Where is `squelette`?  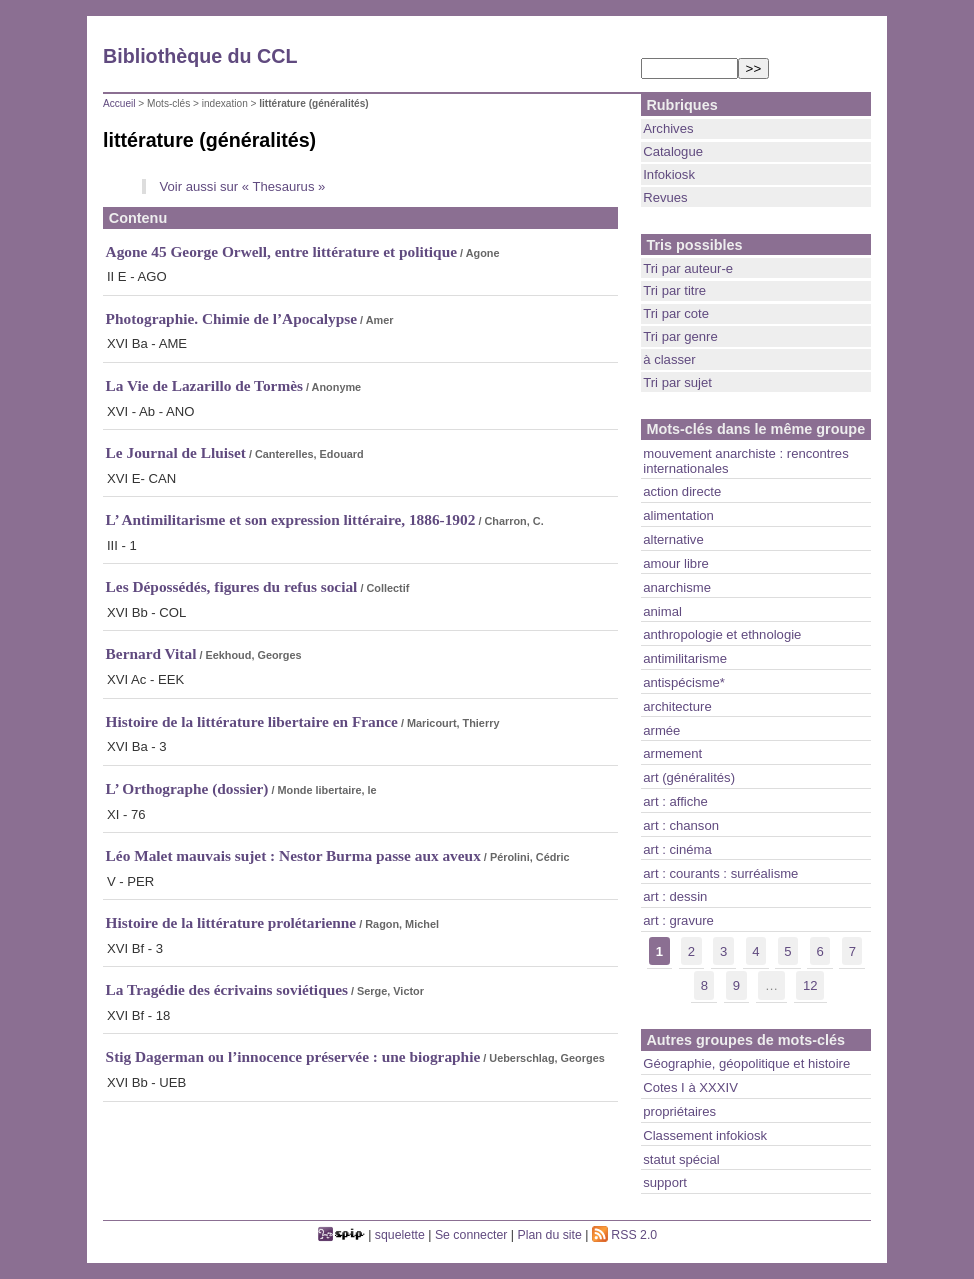
squelette is located at coordinates (400, 1235).